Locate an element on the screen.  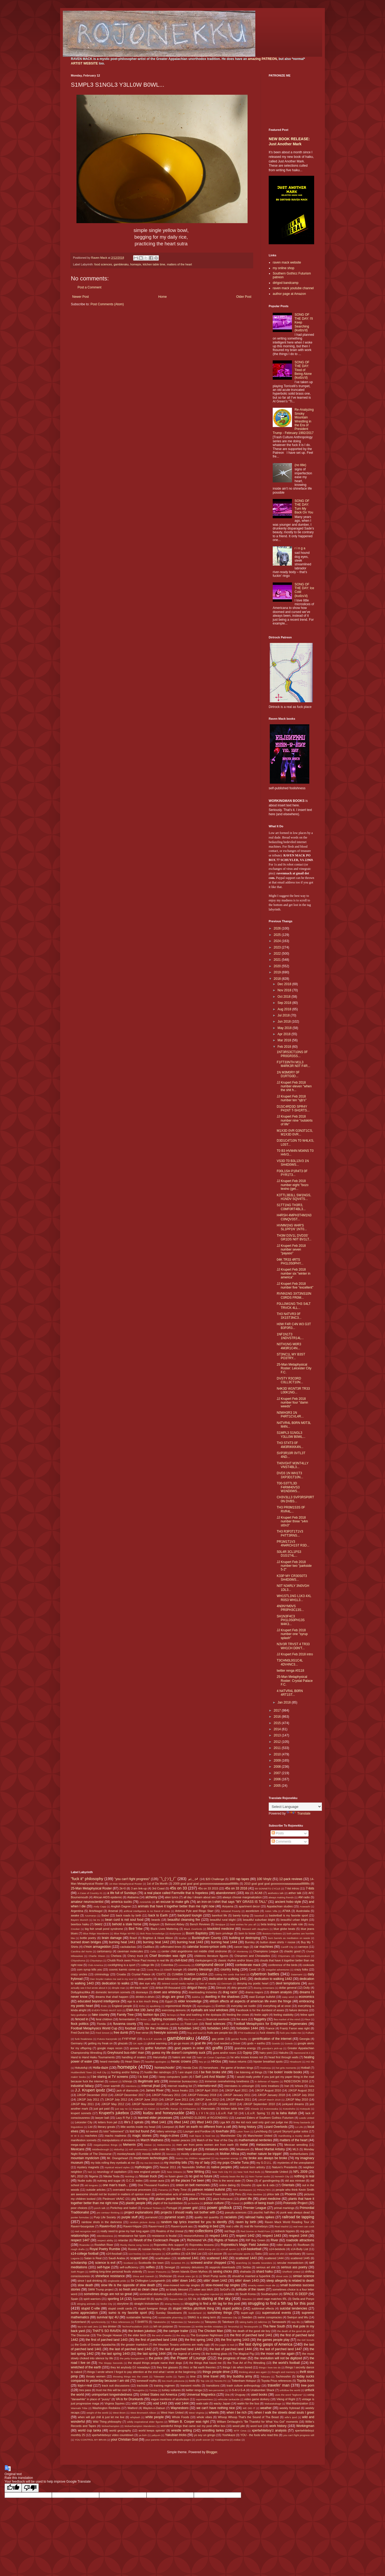
dissing Armenians is located at coordinates (263, 1987).